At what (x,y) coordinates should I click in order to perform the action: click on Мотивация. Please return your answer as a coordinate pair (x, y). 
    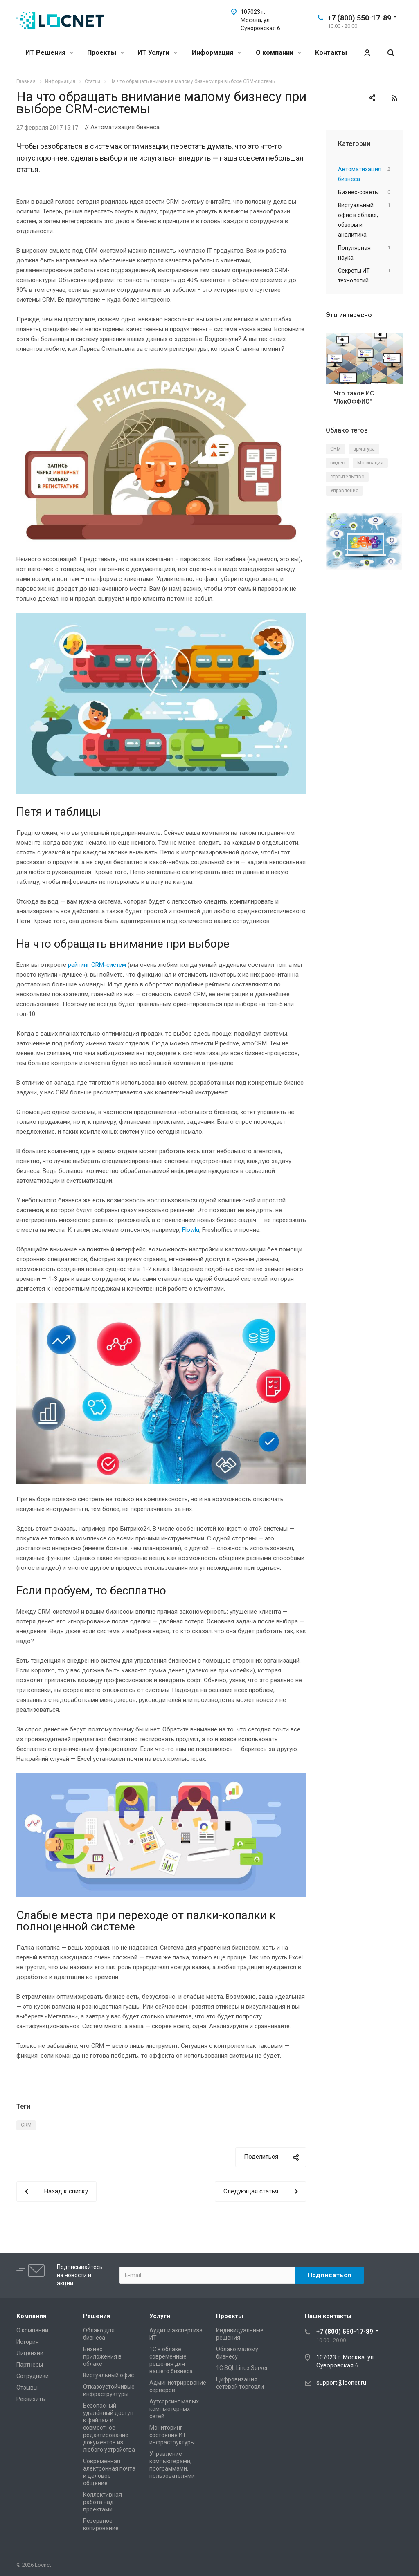
    Looking at the image, I should click on (370, 463).